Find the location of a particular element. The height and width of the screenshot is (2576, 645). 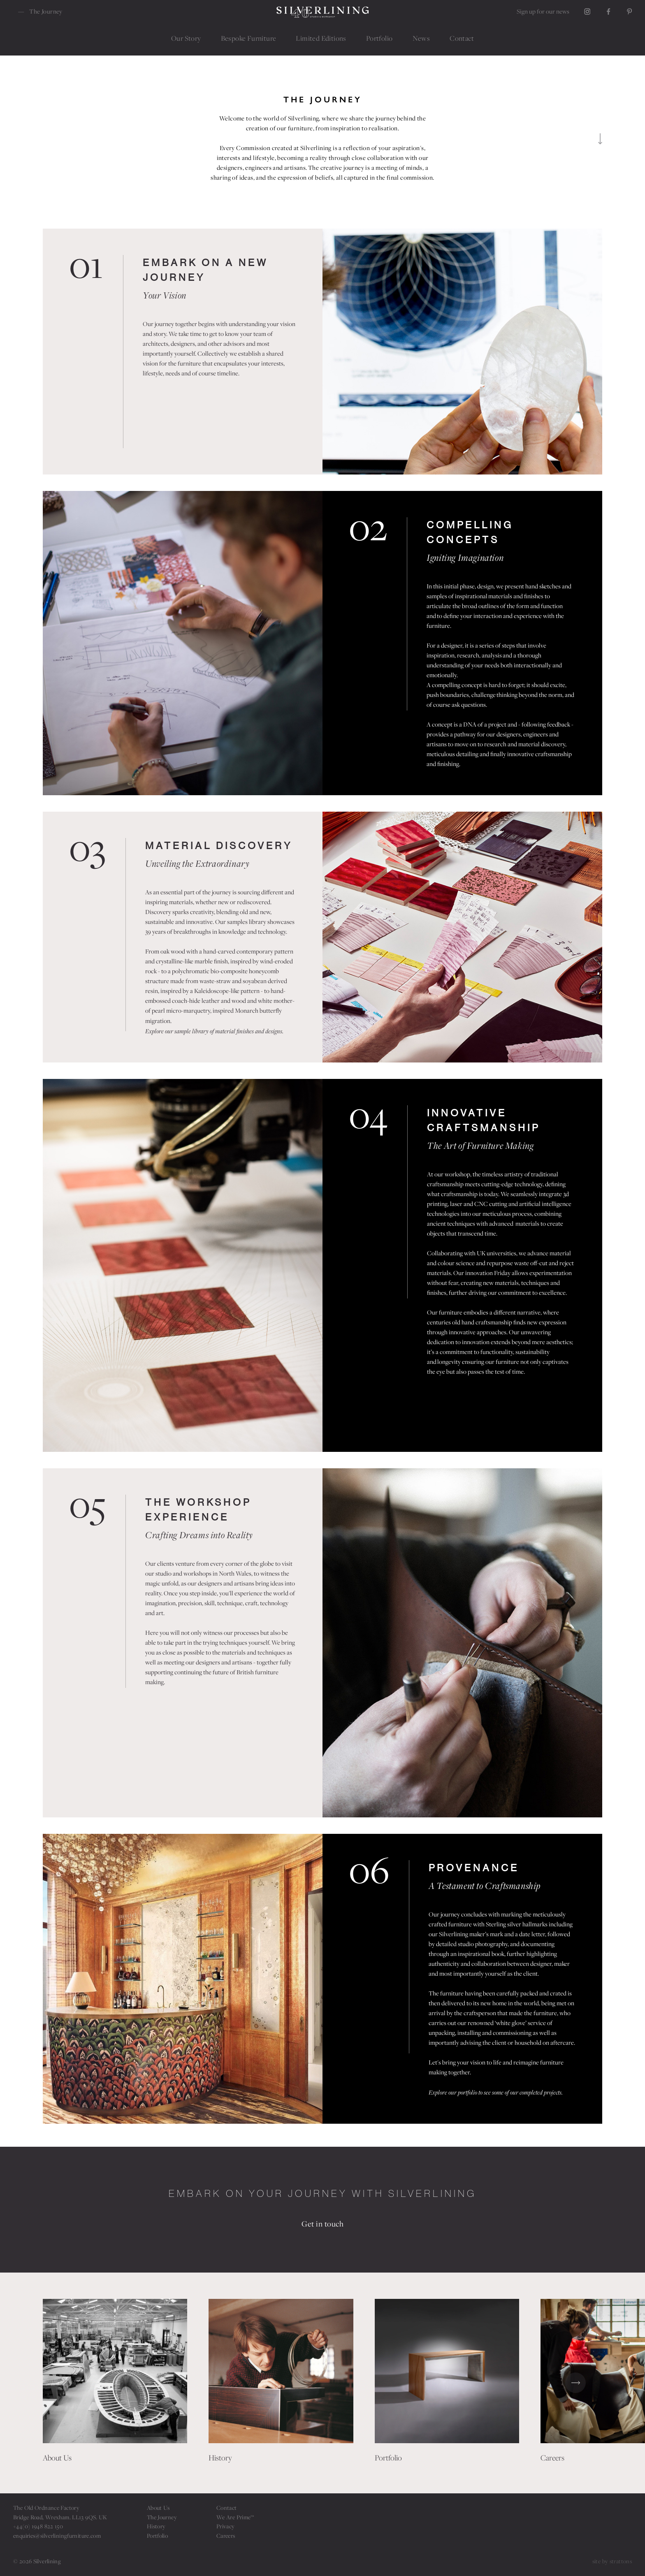

The Journey is located at coordinates (162, 2517).